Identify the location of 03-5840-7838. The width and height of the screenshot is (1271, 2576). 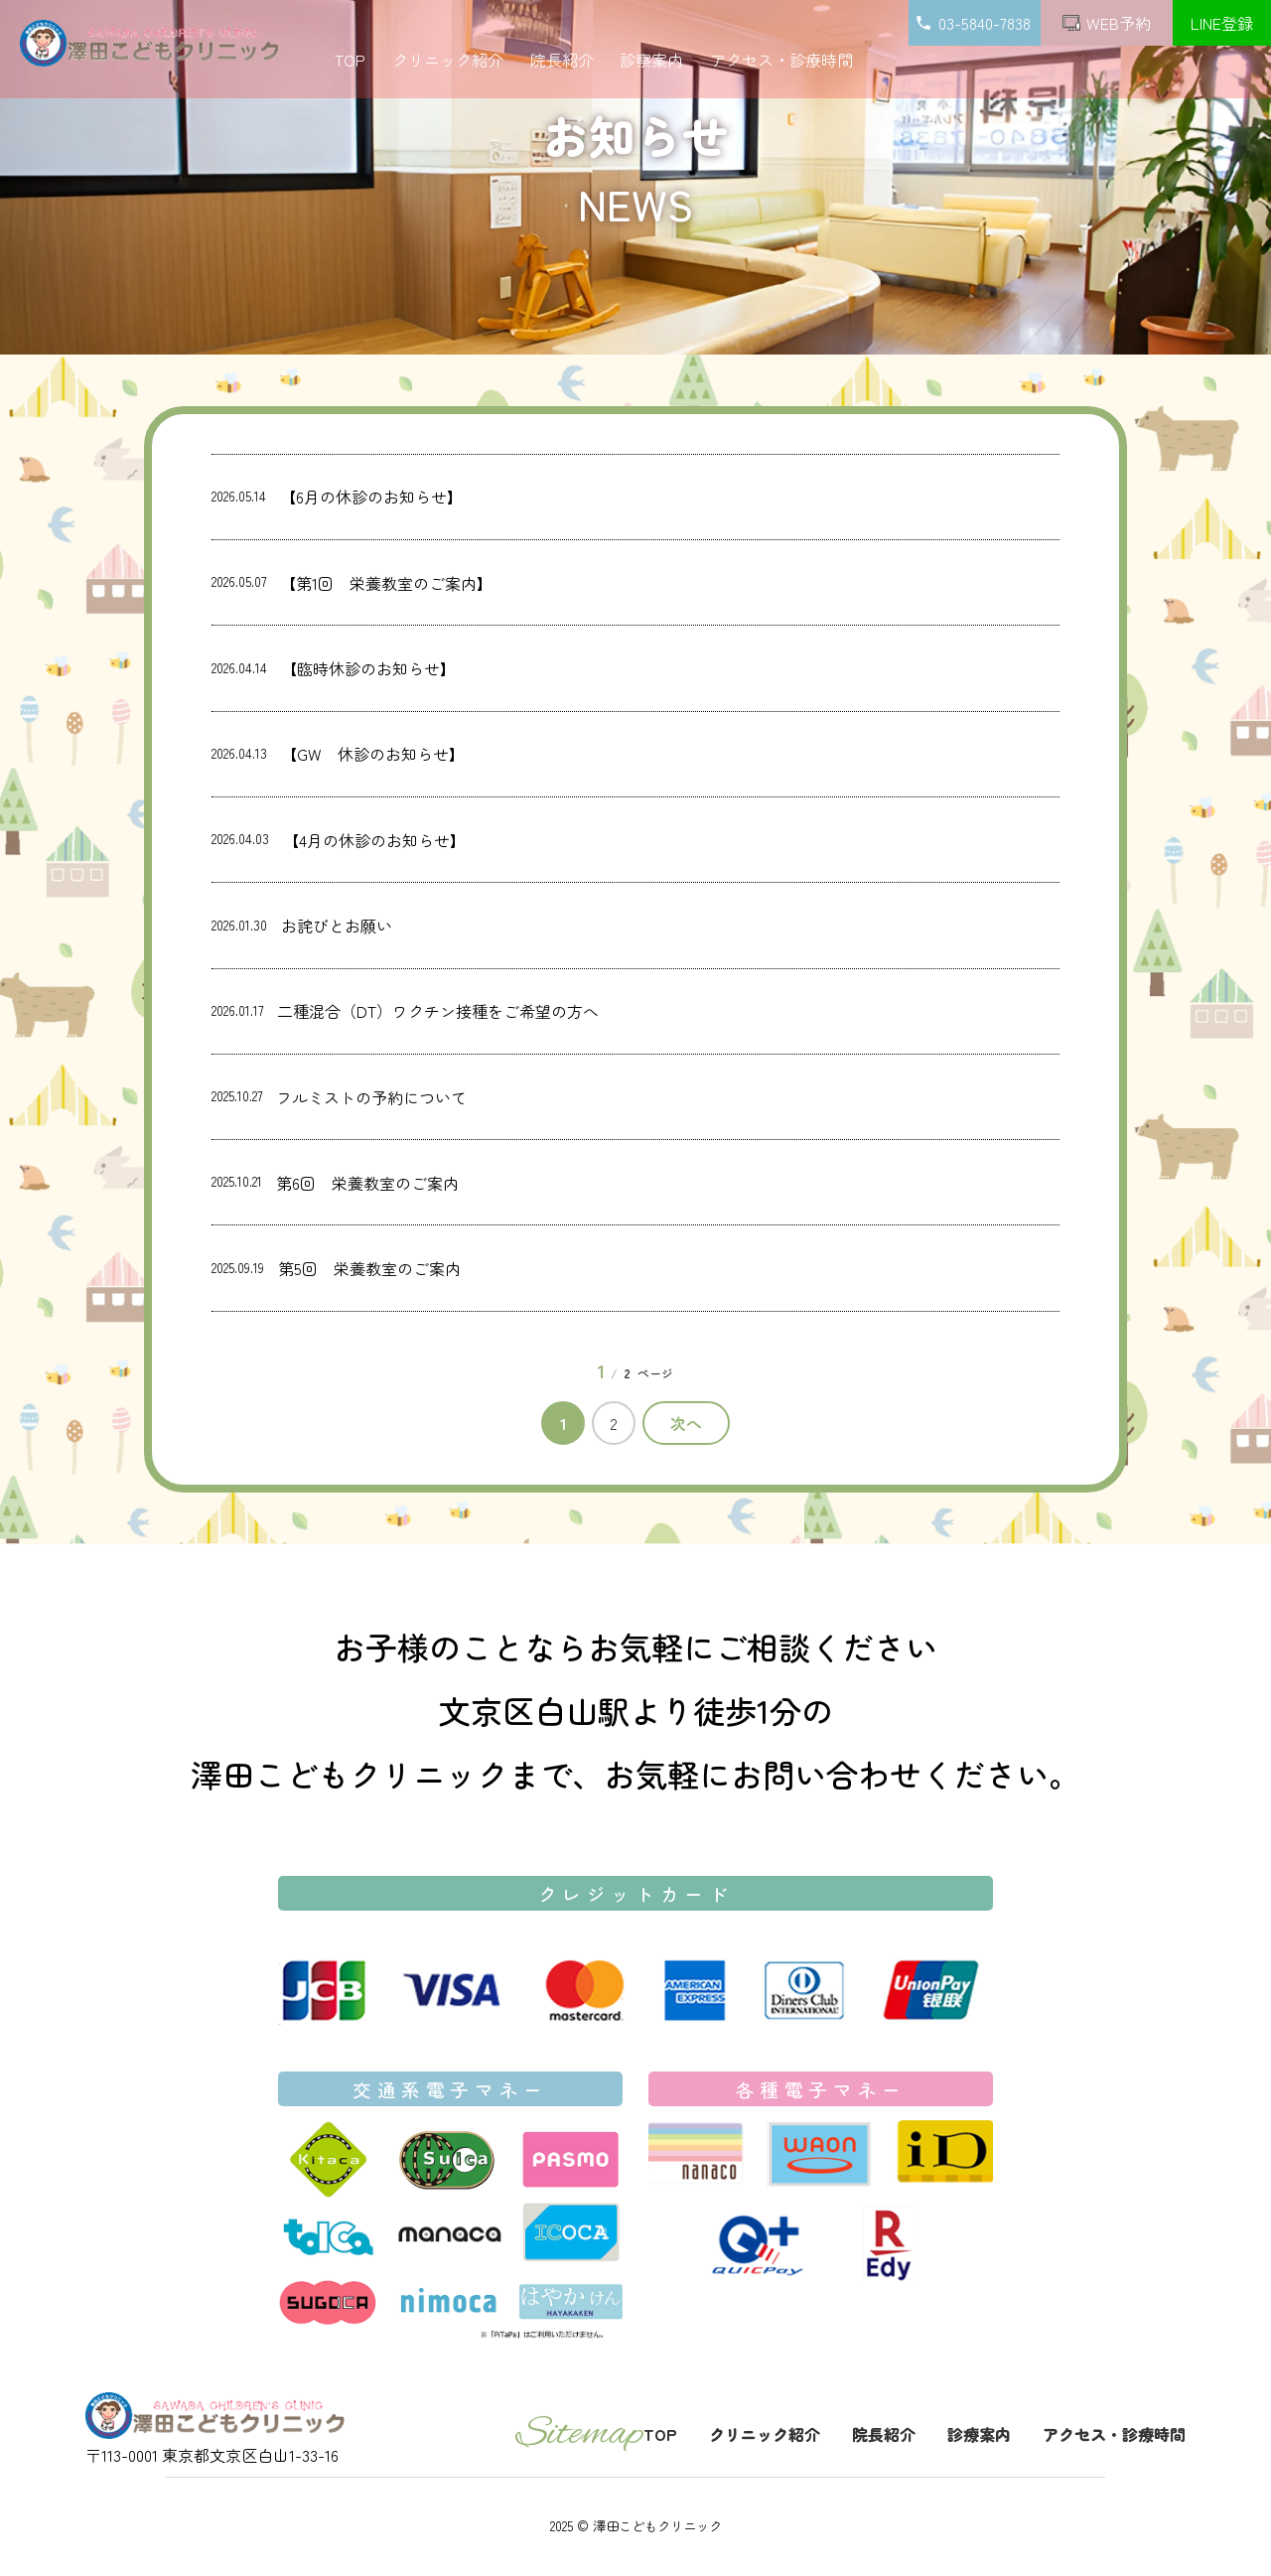
(975, 23).